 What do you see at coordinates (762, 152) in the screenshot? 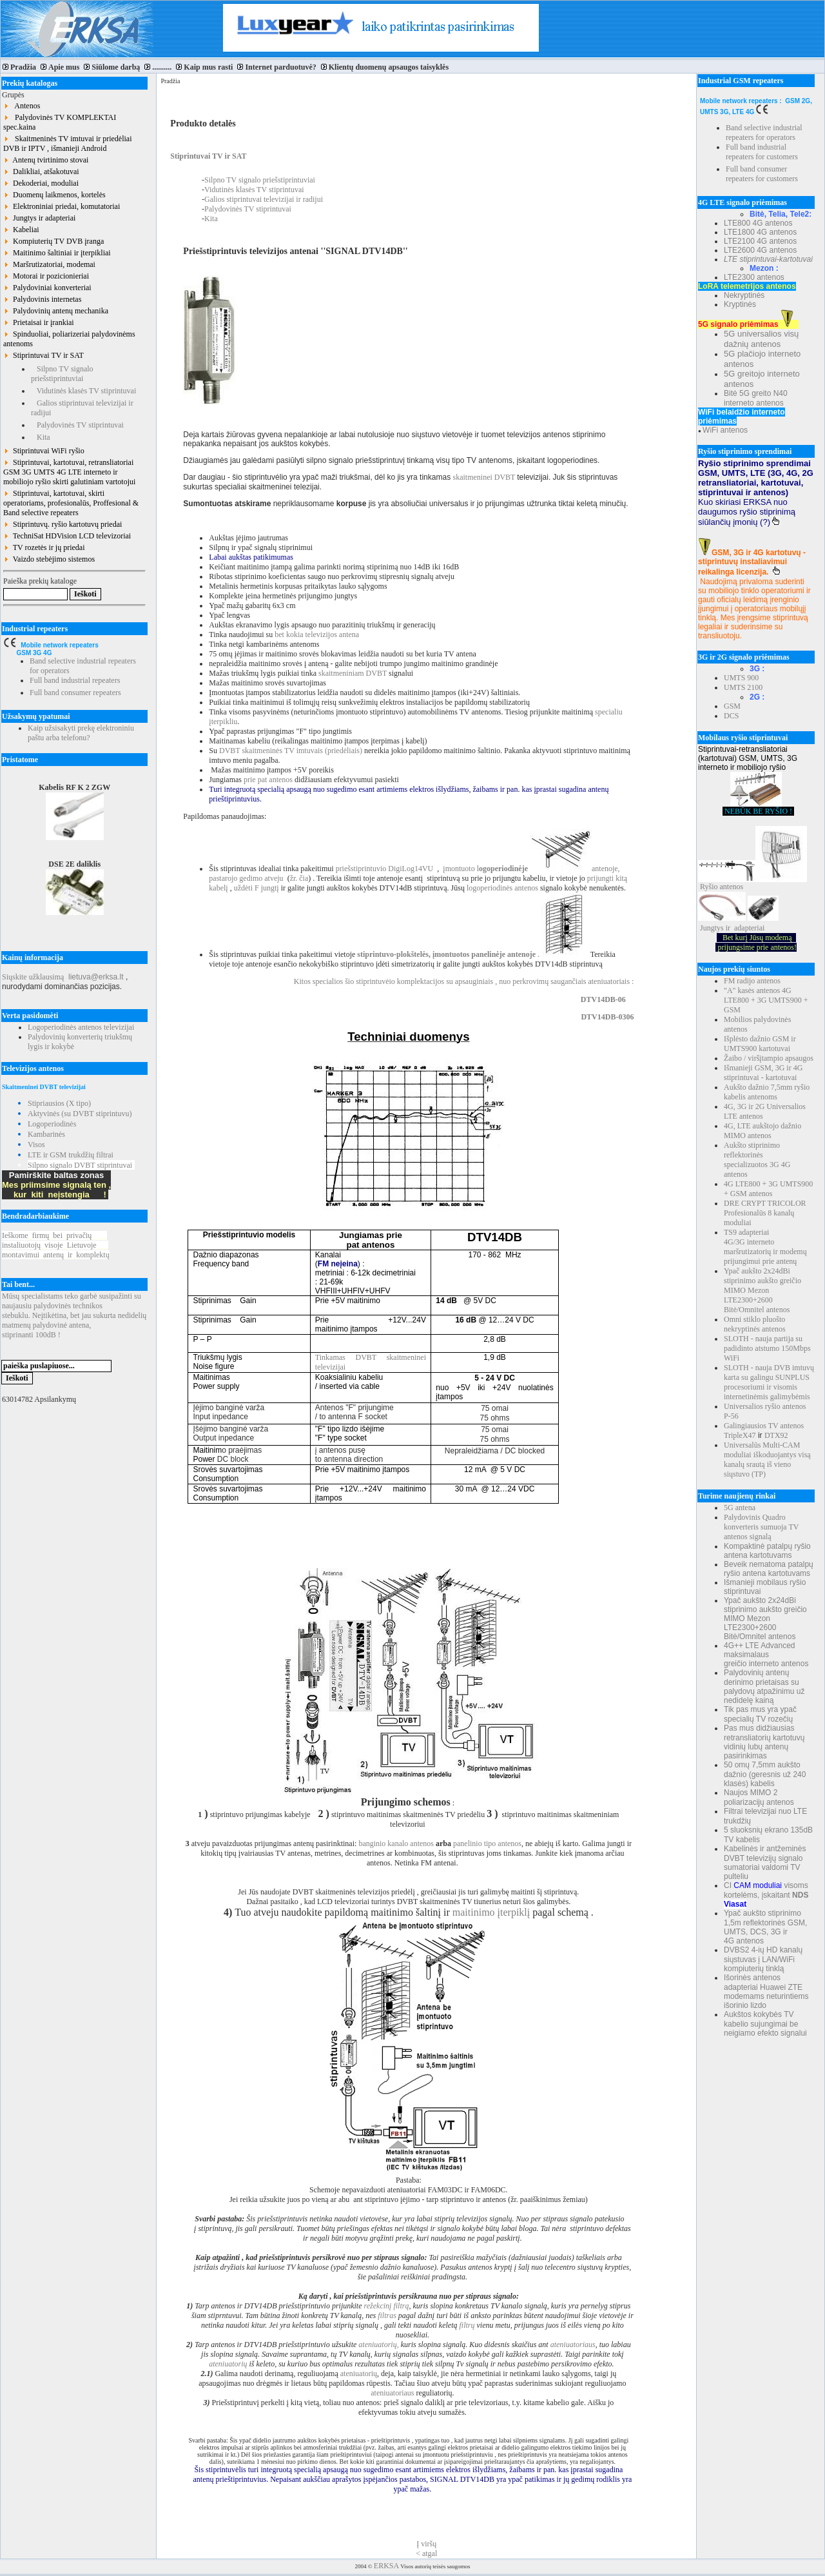
I see `Full band industrial repeaters for customers` at bounding box center [762, 152].